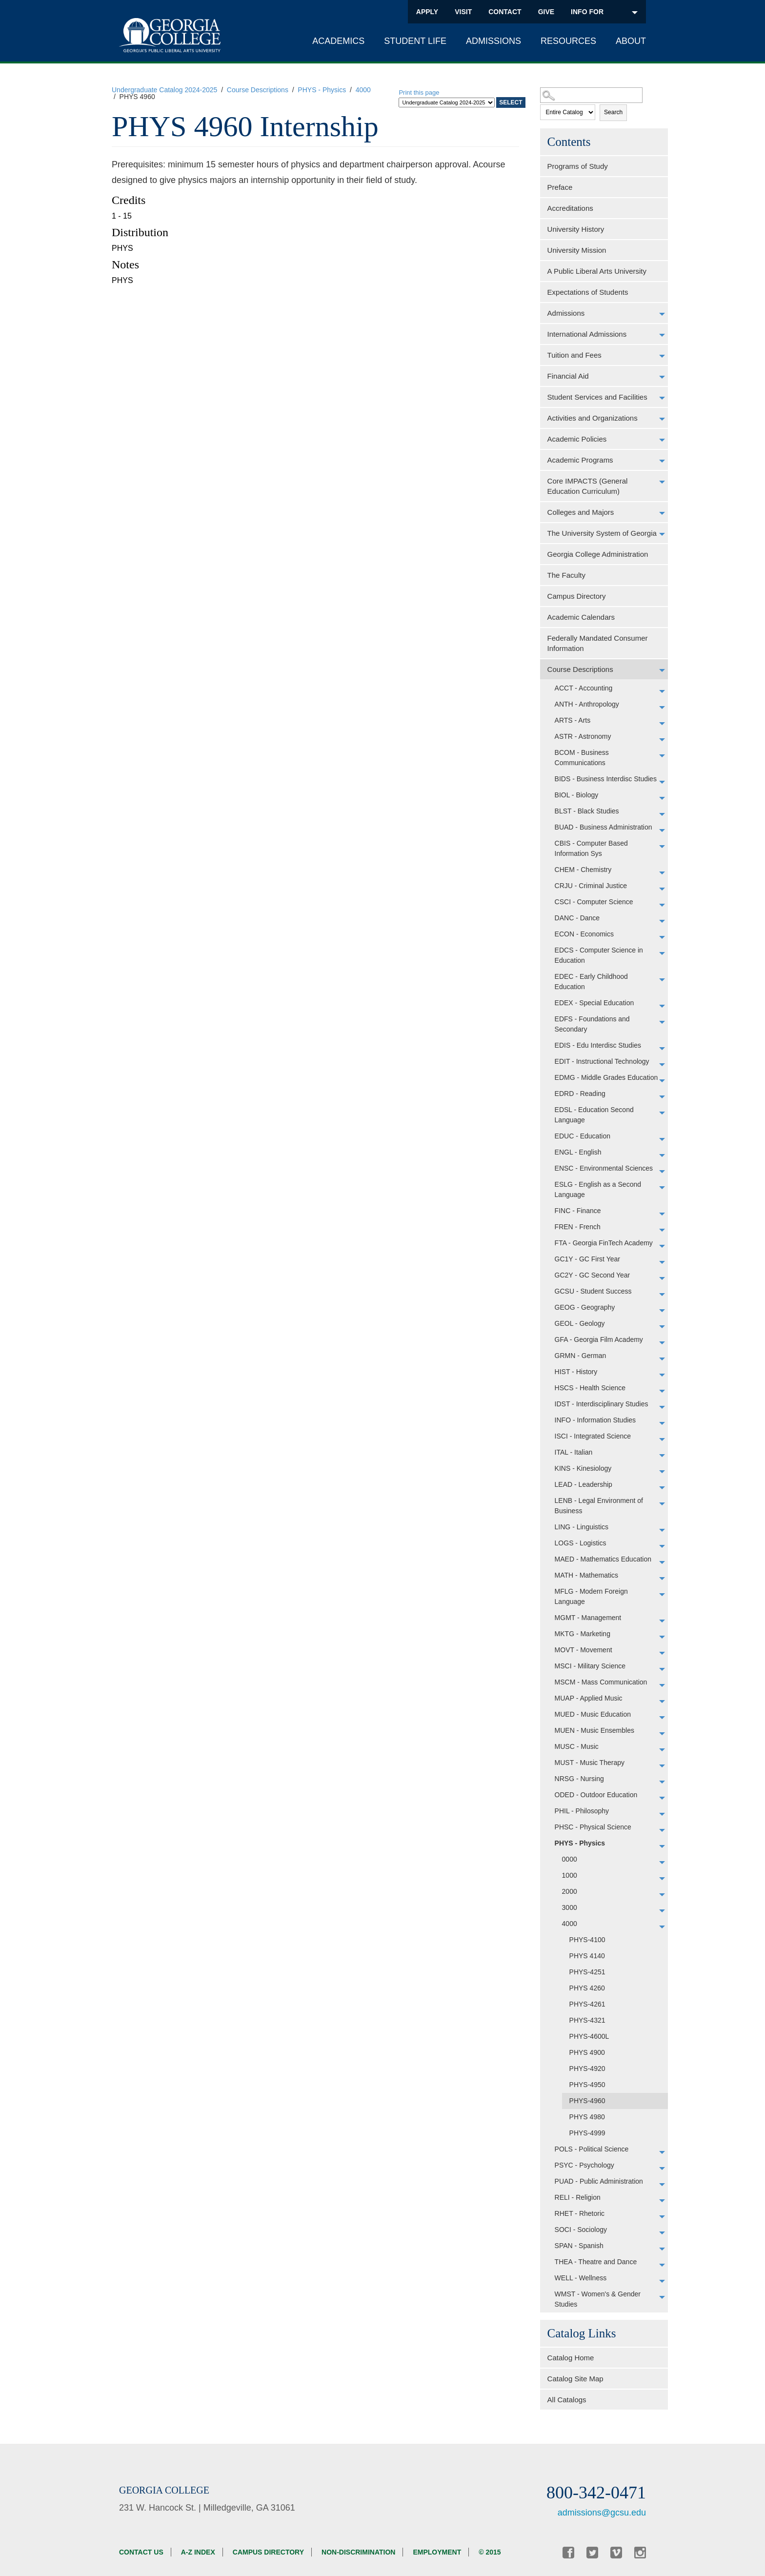 This screenshot has height=2576, width=765. Describe the element at coordinates (593, 1827) in the screenshot. I see `PHSC - Physical Science` at that location.